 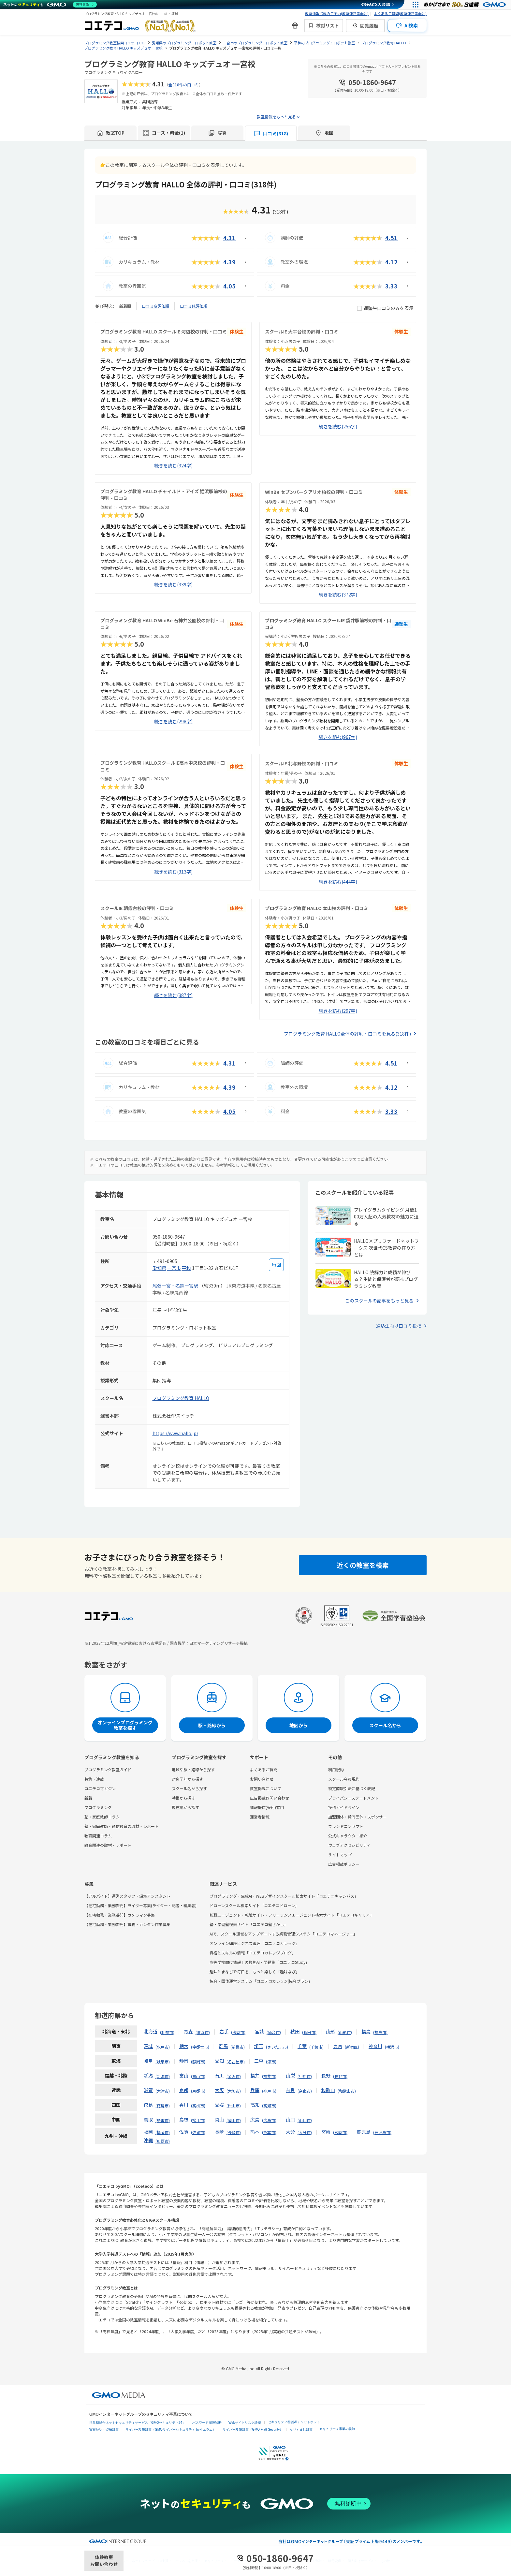 What do you see at coordinates (325, 2131) in the screenshot?
I see `宮崎` at bounding box center [325, 2131].